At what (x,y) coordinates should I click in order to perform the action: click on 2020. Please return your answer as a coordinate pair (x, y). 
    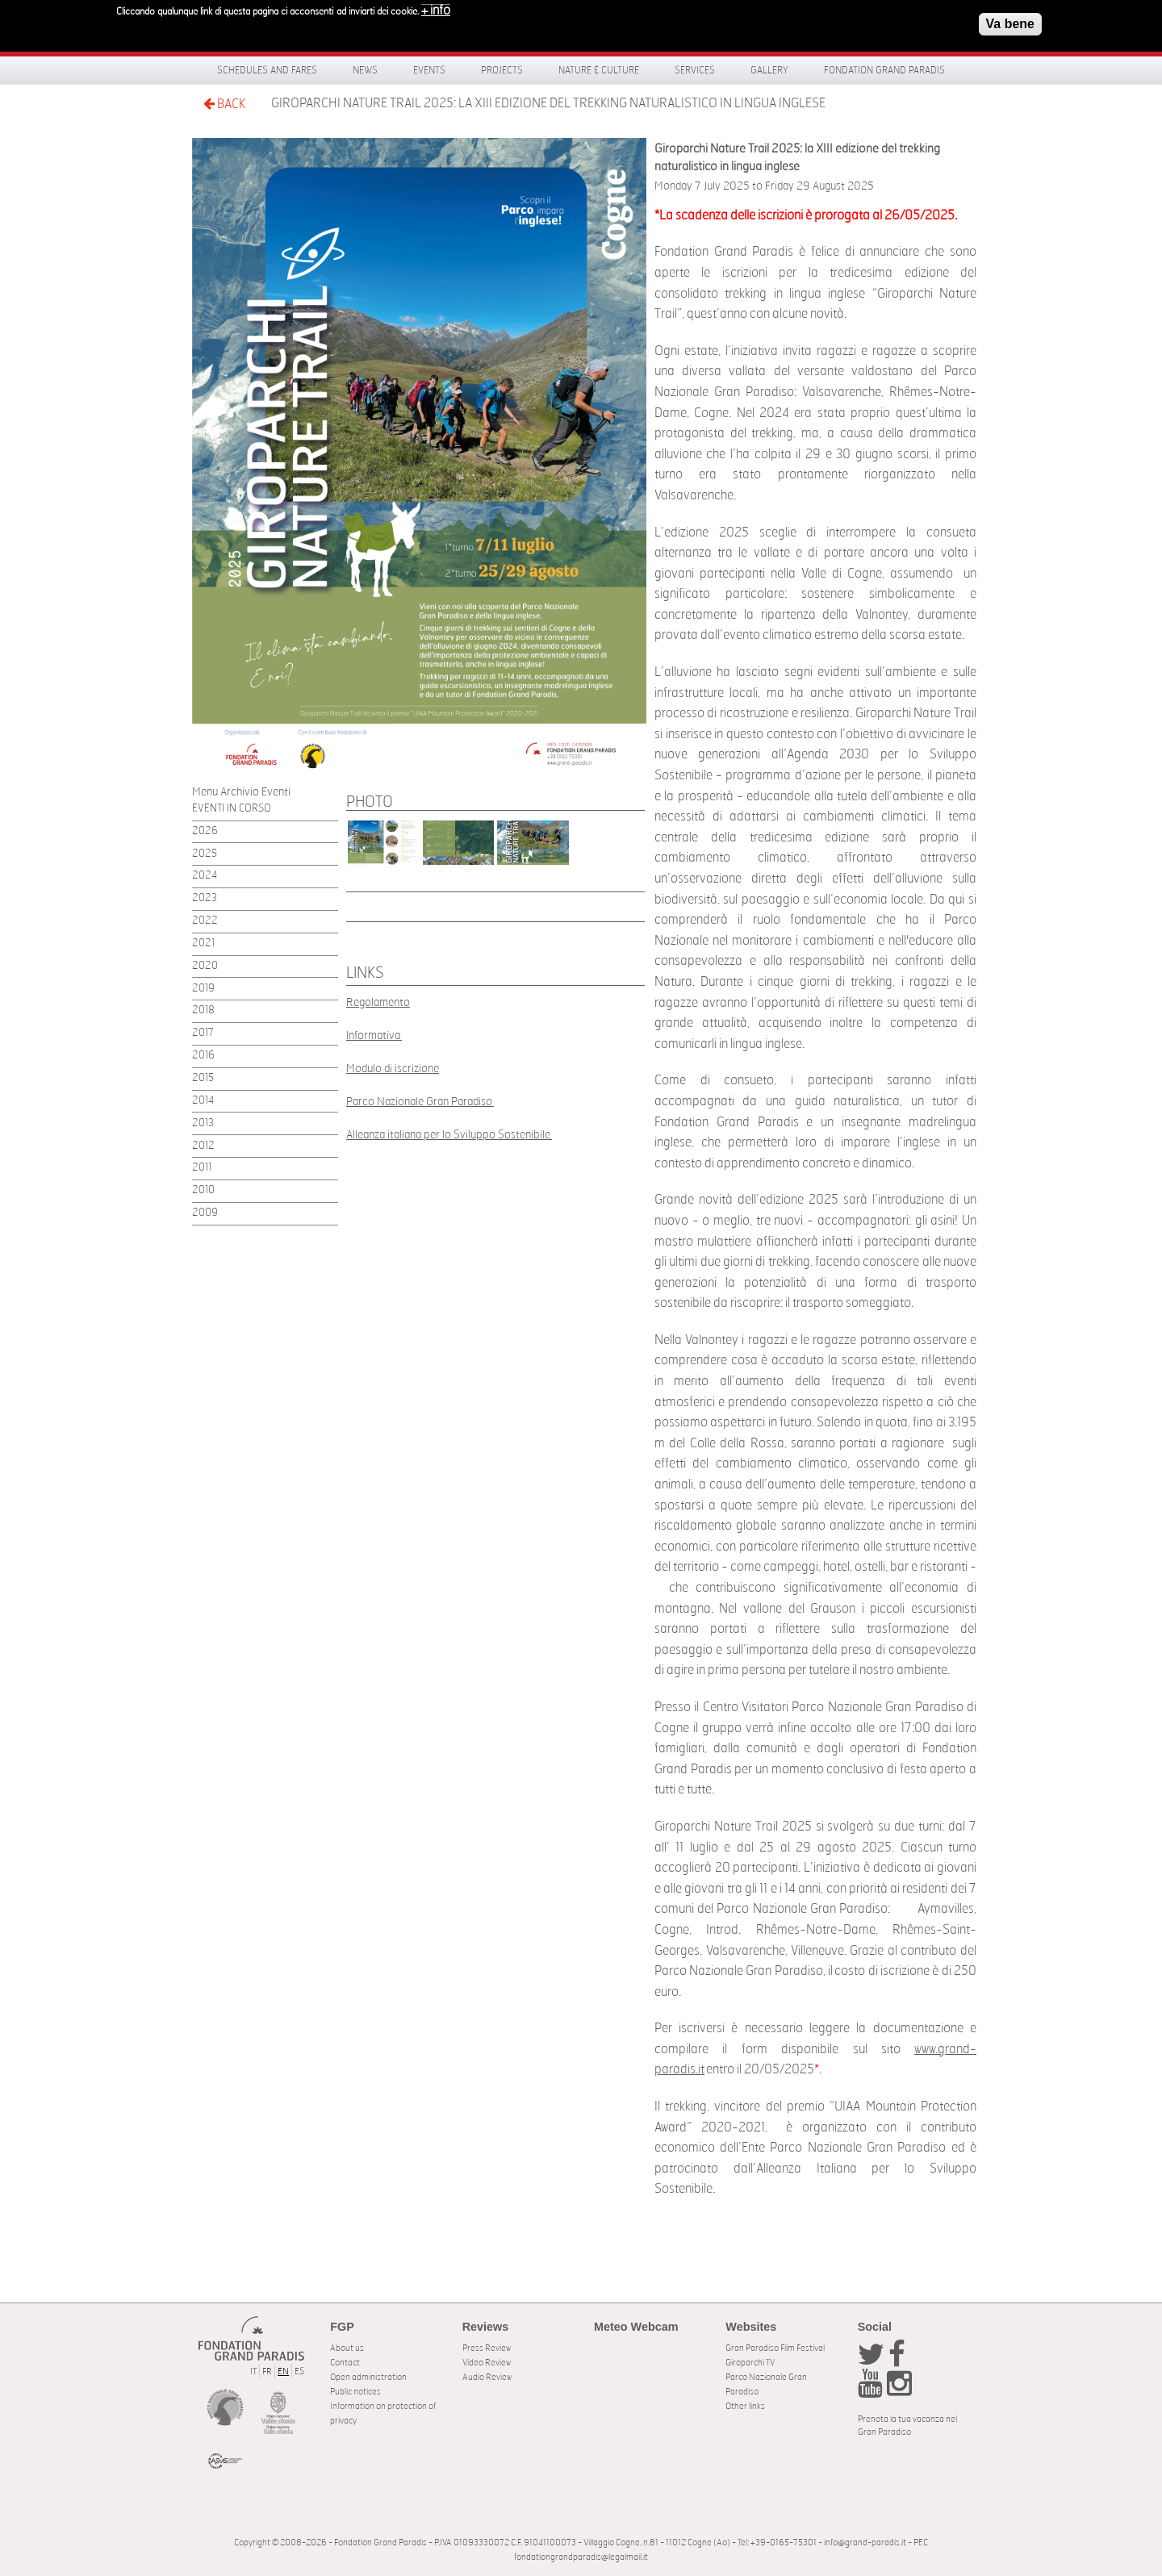
    Looking at the image, I should click on (205, 966).